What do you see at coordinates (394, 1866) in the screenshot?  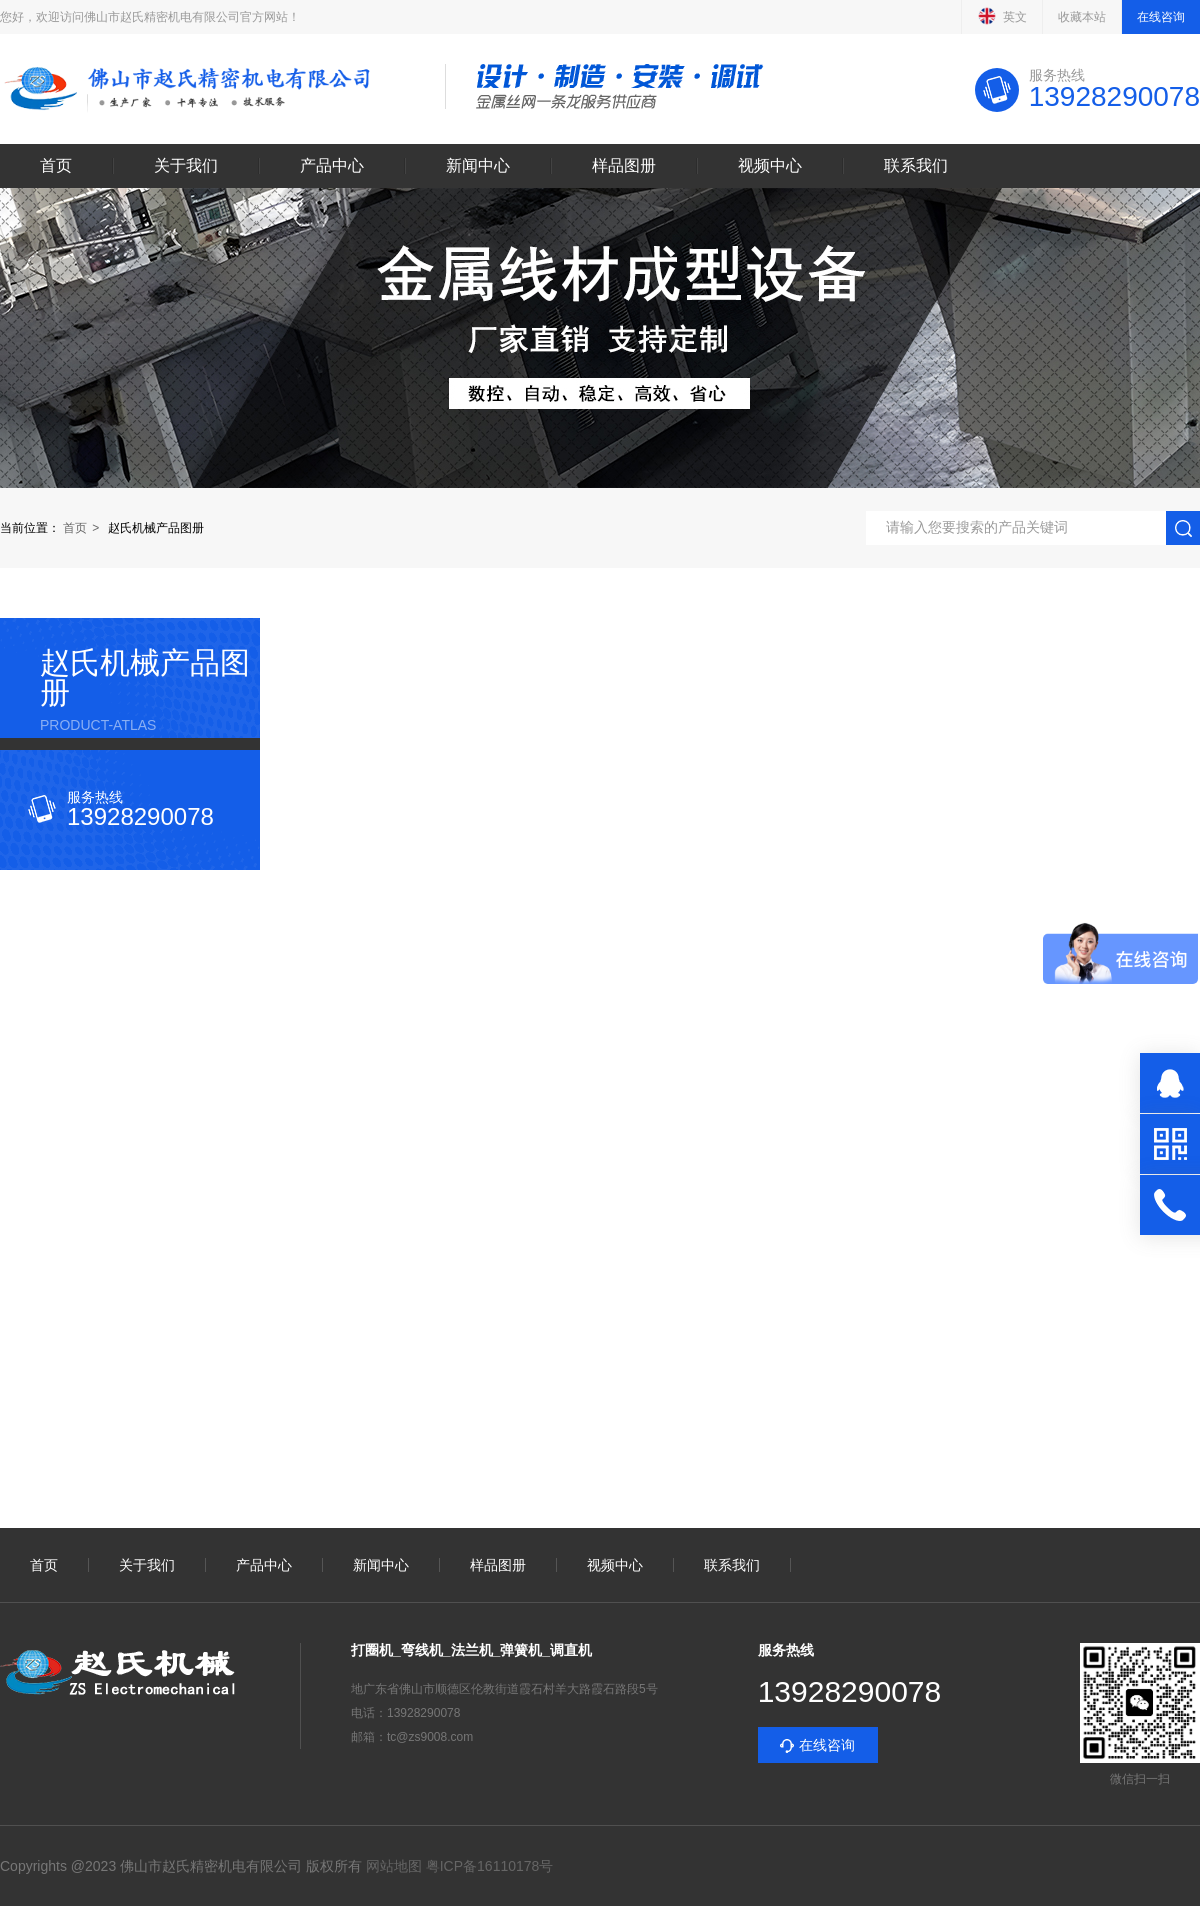 I see `网站地图` at bounding box center [394, 1866].